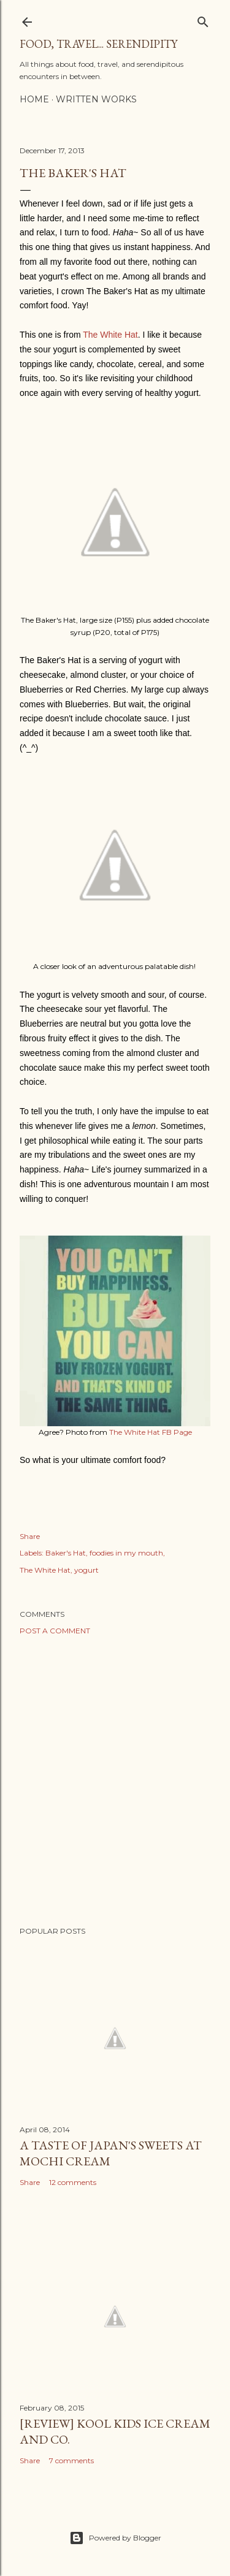  Describe the element at coordinates (96, 99) in the screenshot. I see `Written Works` at that location.